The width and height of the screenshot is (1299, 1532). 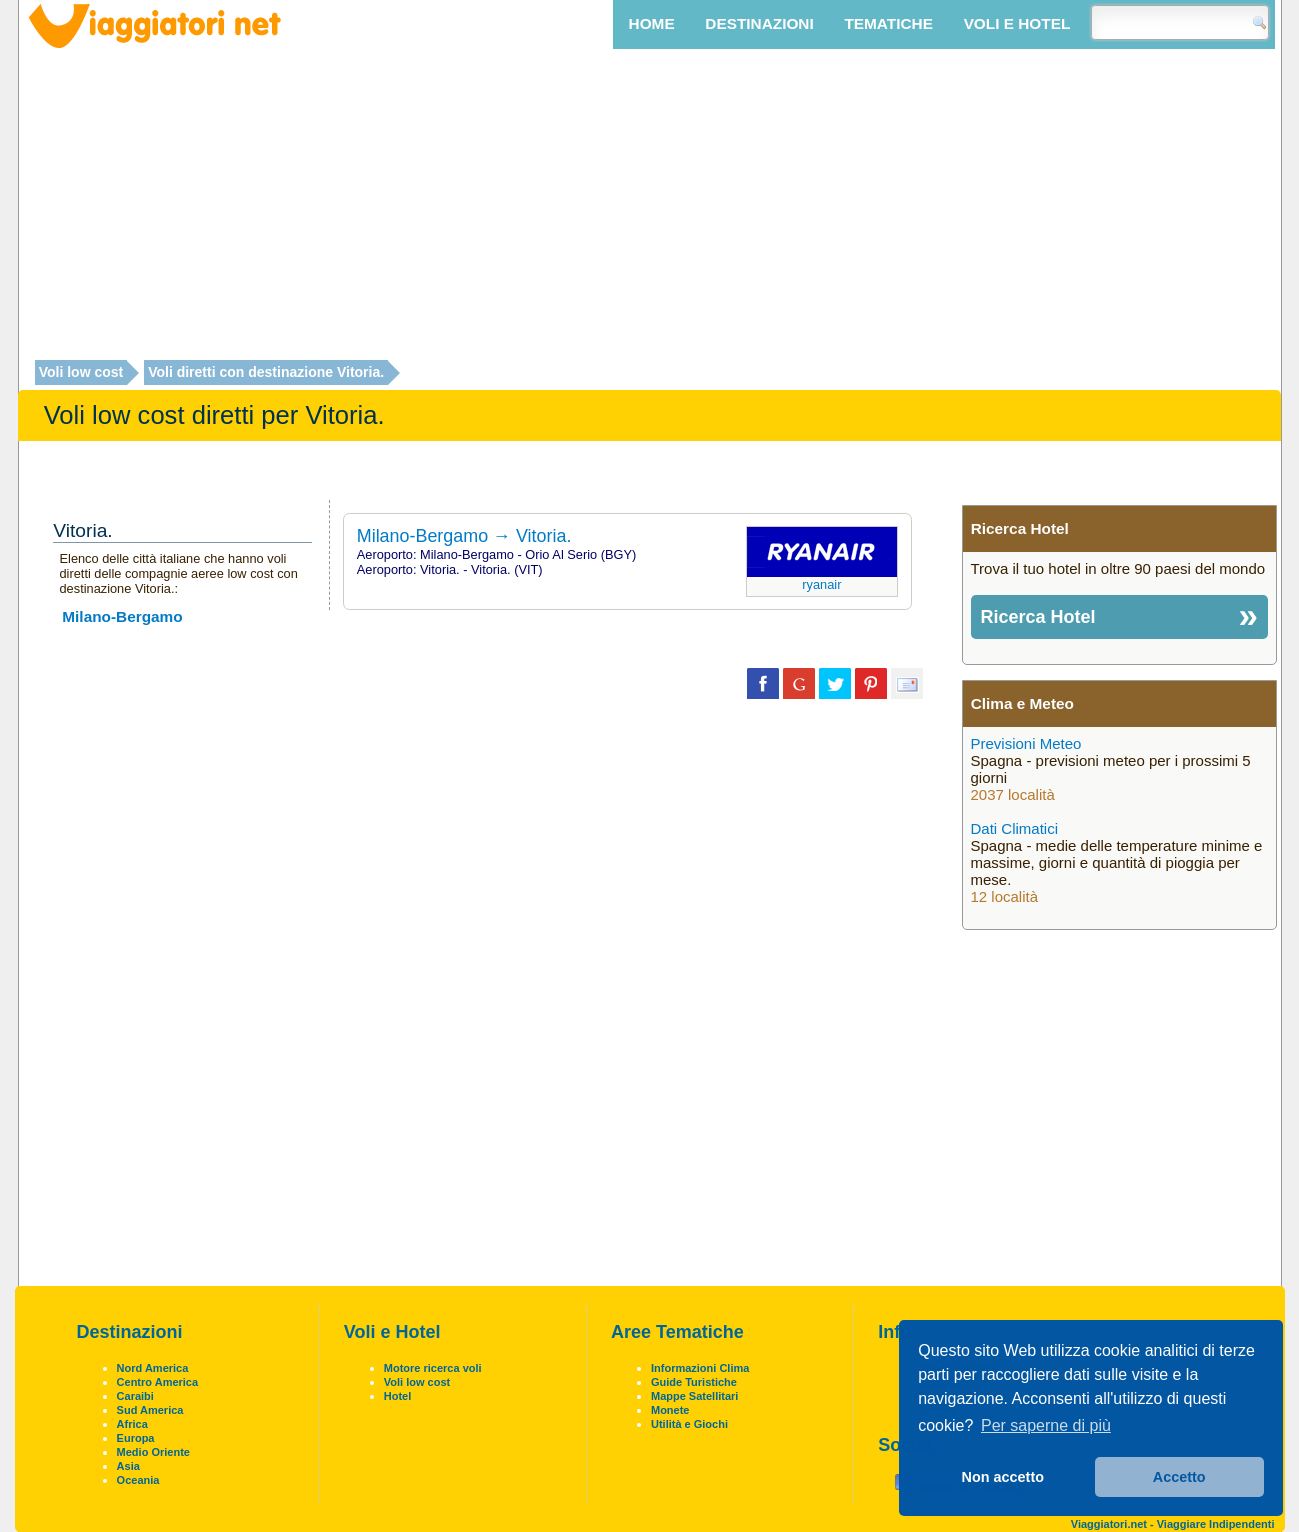 I want to click on Utilità e Giochi, so click(x=689, y=1424).